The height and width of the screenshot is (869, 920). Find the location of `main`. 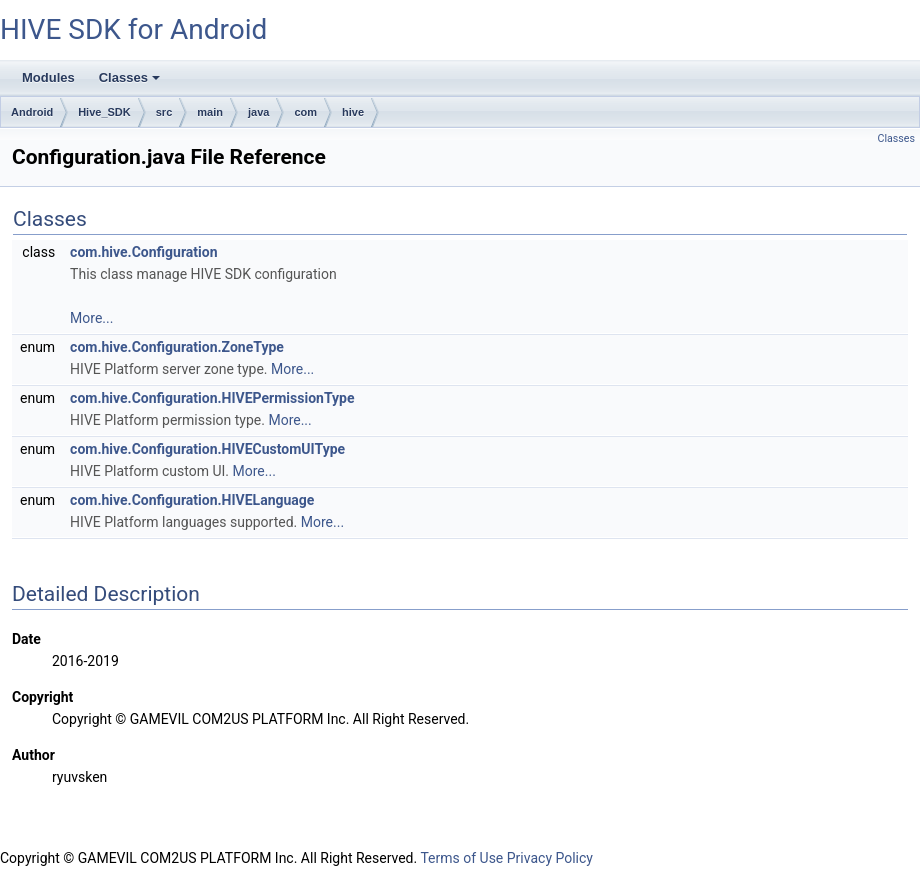

main is located at coordinates (210, 112).